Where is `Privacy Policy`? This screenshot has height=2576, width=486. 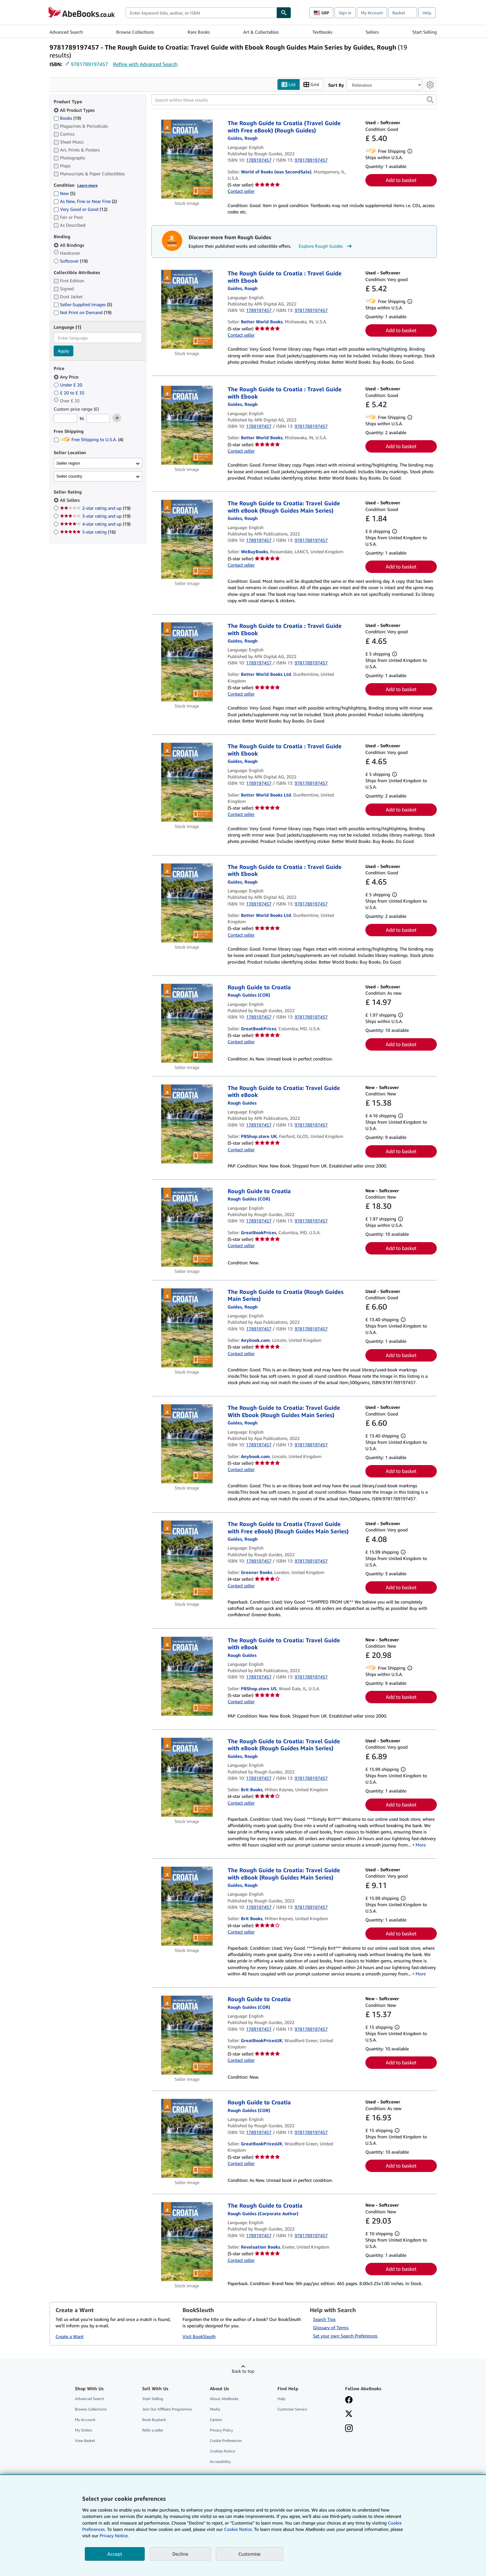
Privacy Policy is located at coordinates (221, 2430).